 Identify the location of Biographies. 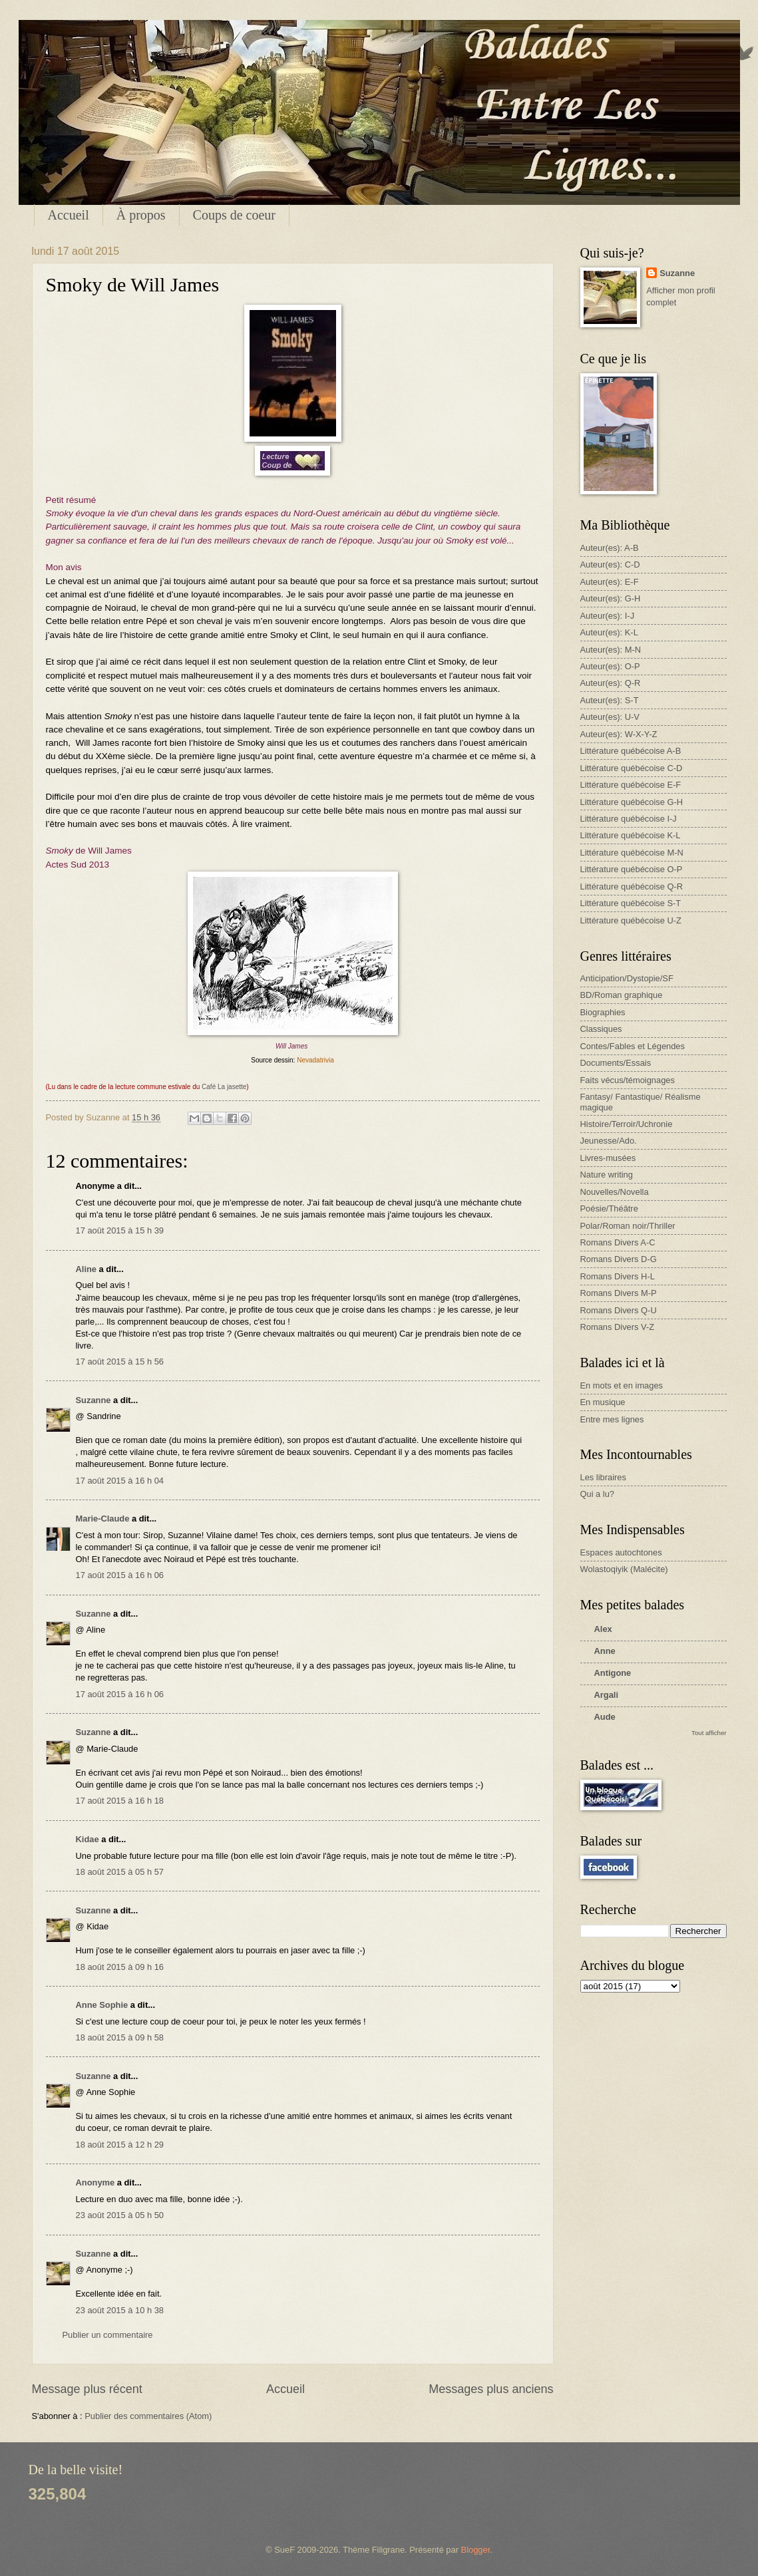
(603, 1012).